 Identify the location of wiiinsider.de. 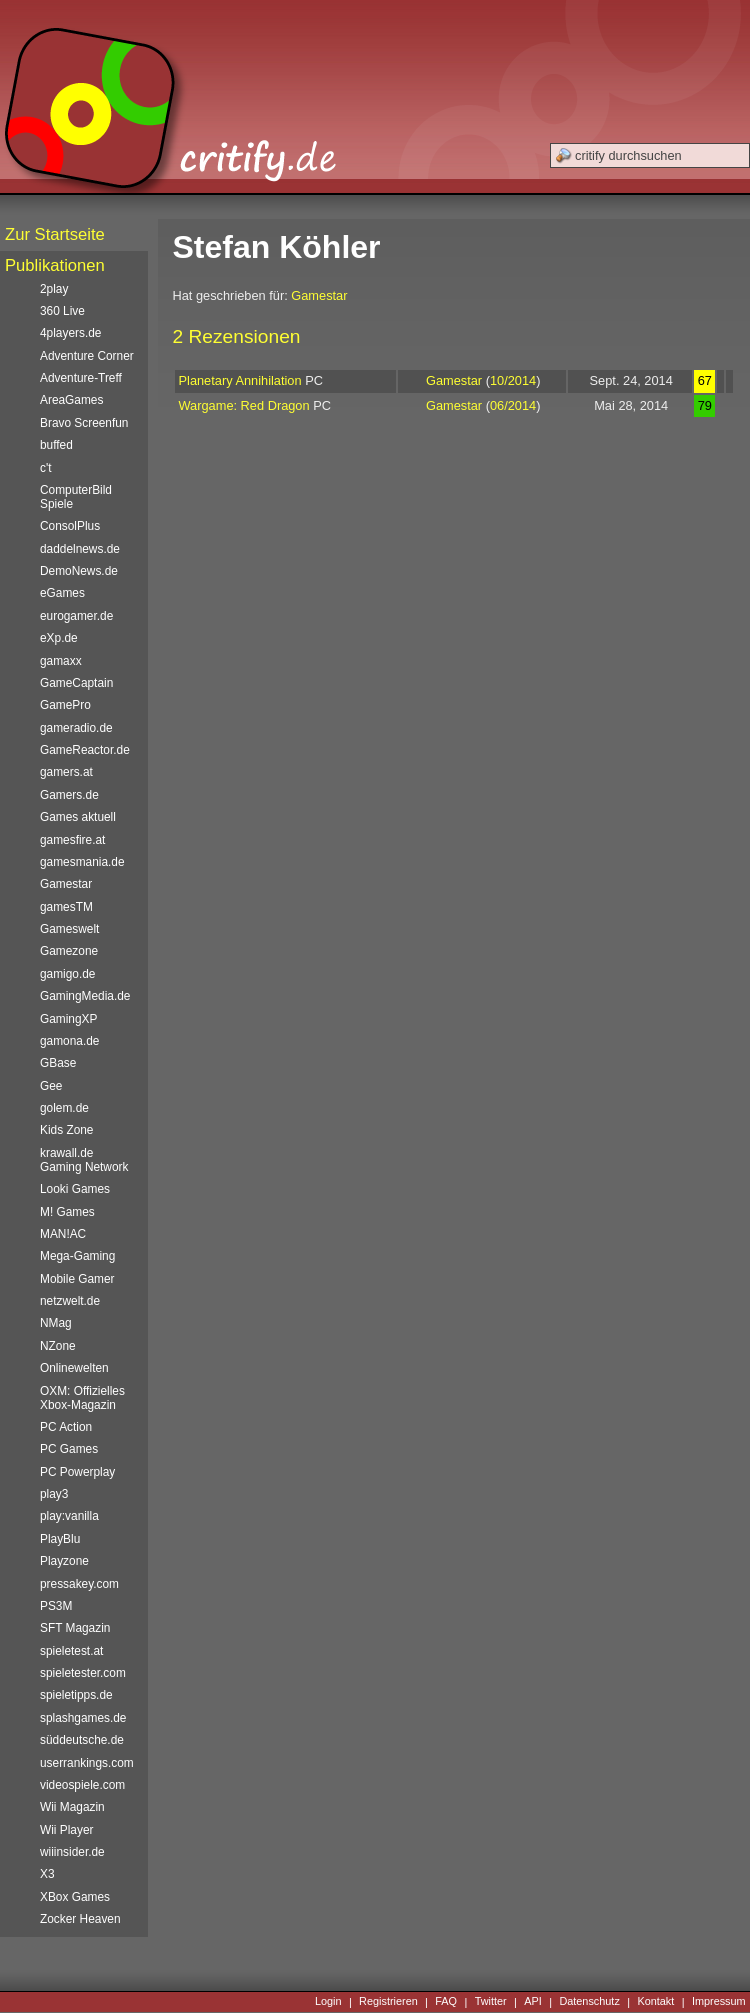
(72, 1852).